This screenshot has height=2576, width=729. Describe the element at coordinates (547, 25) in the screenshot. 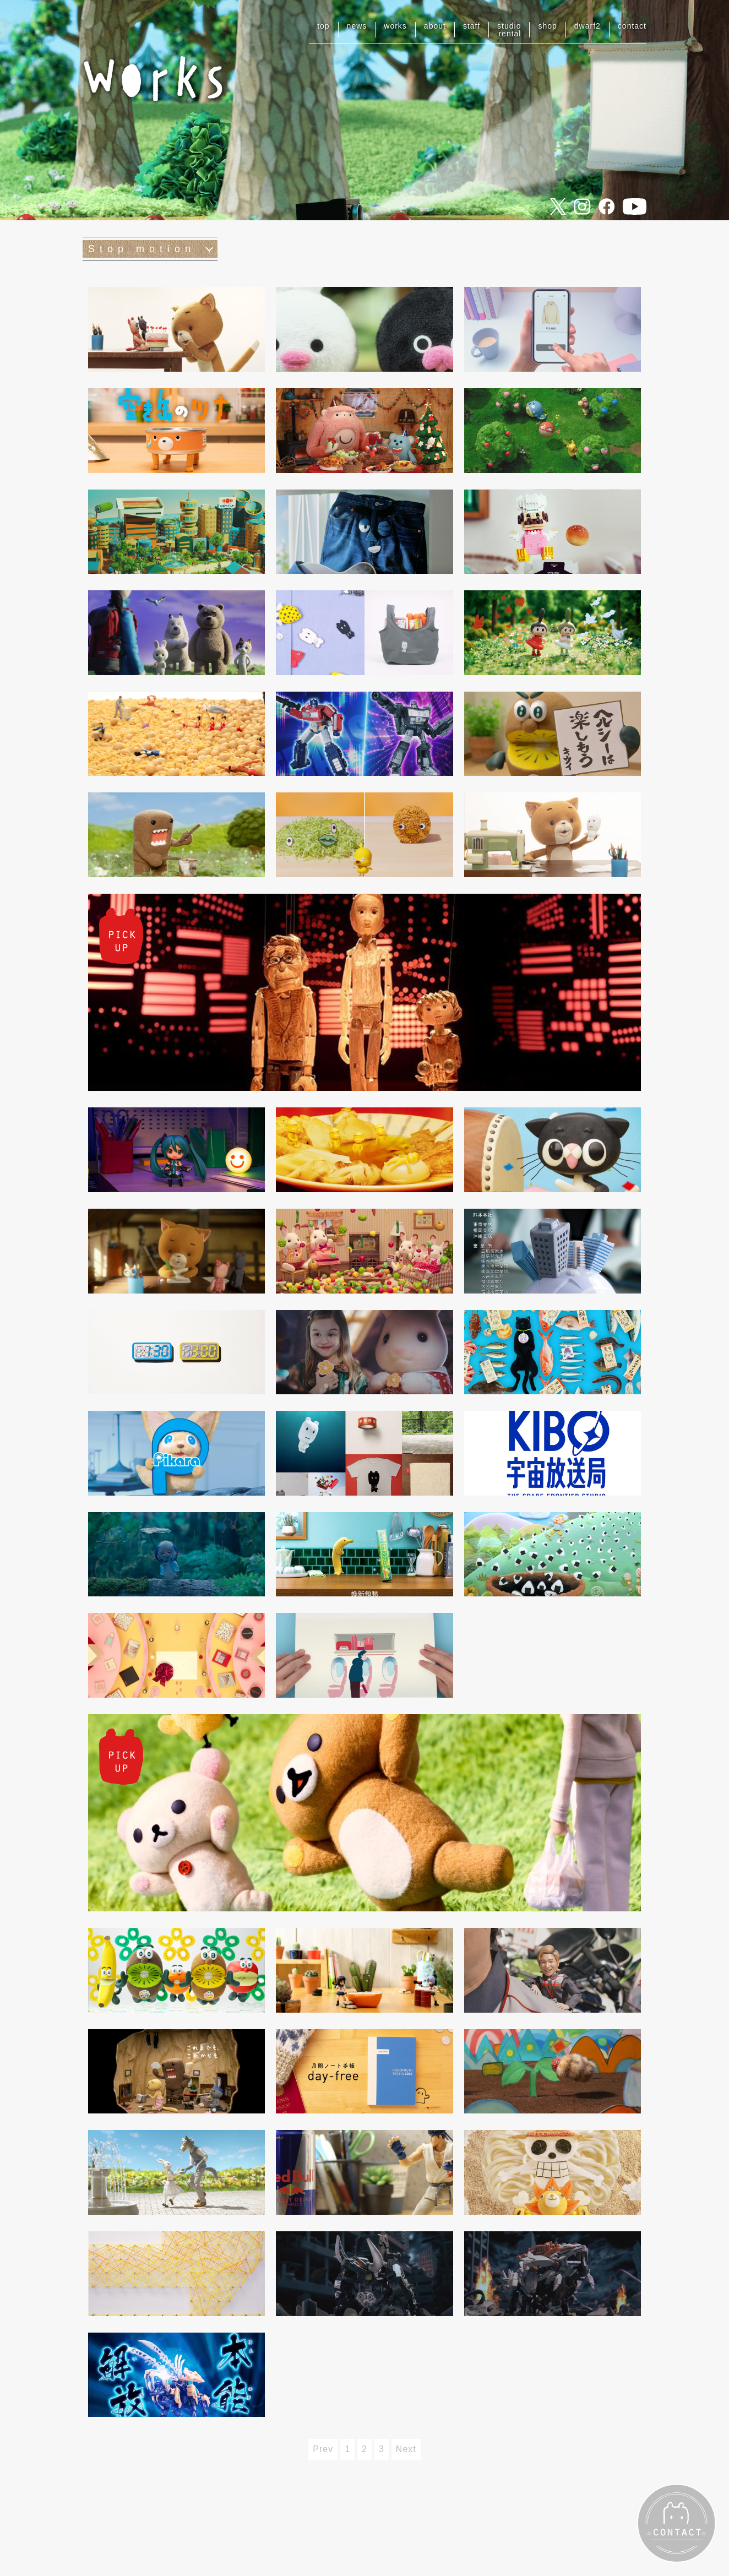

I see `shop` at that location.